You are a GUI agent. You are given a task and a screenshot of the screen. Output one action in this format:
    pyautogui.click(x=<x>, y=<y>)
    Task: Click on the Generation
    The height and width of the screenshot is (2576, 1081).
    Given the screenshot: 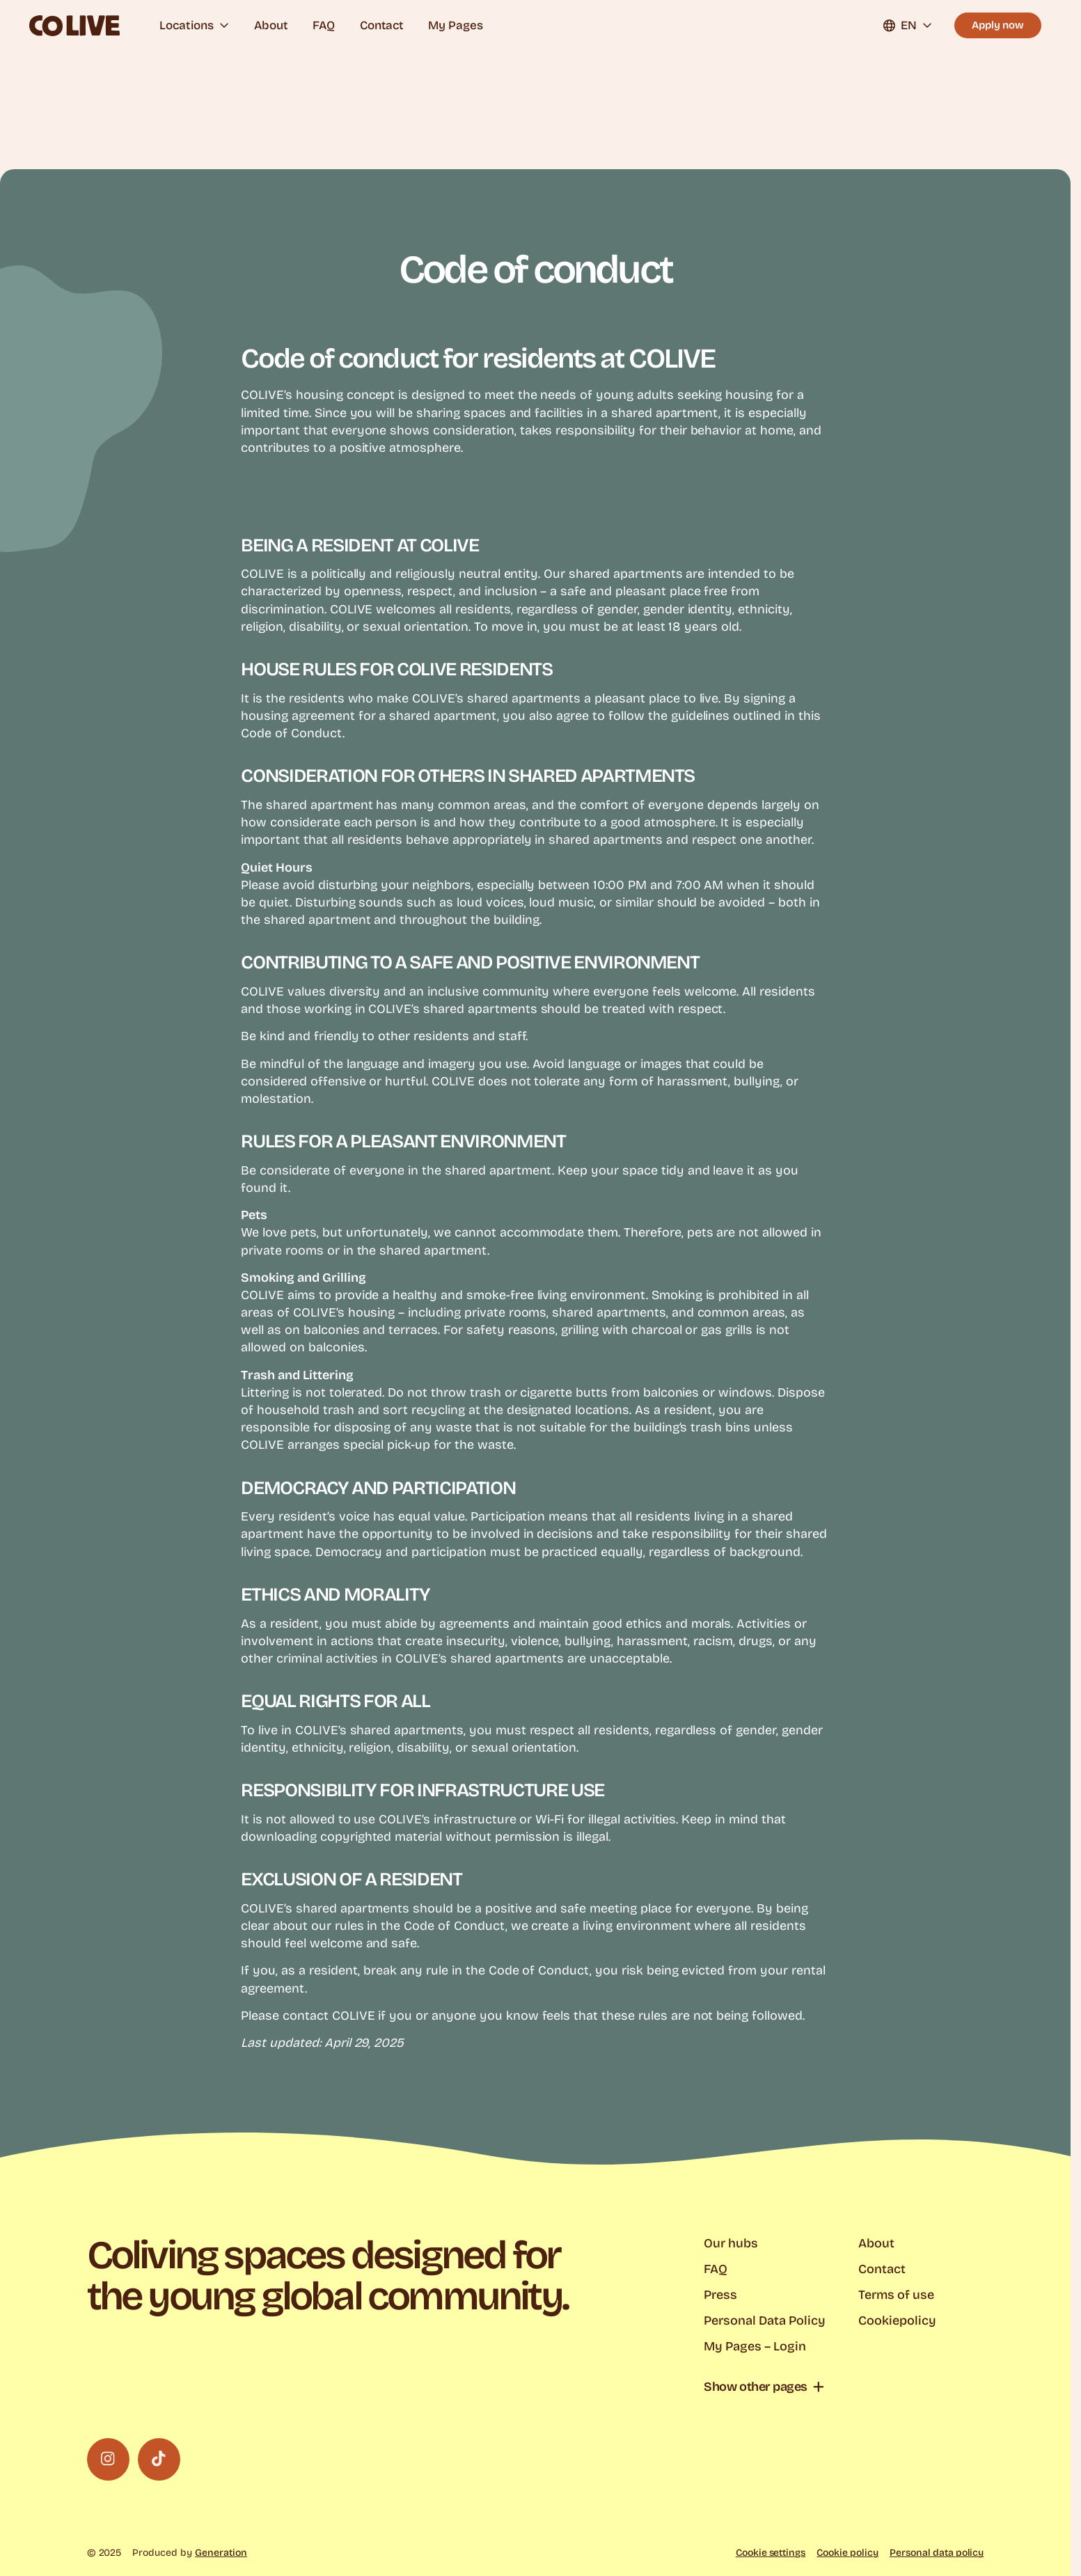 What is the action you would take?
    pyautogui.click(x=221, y=2553)
    